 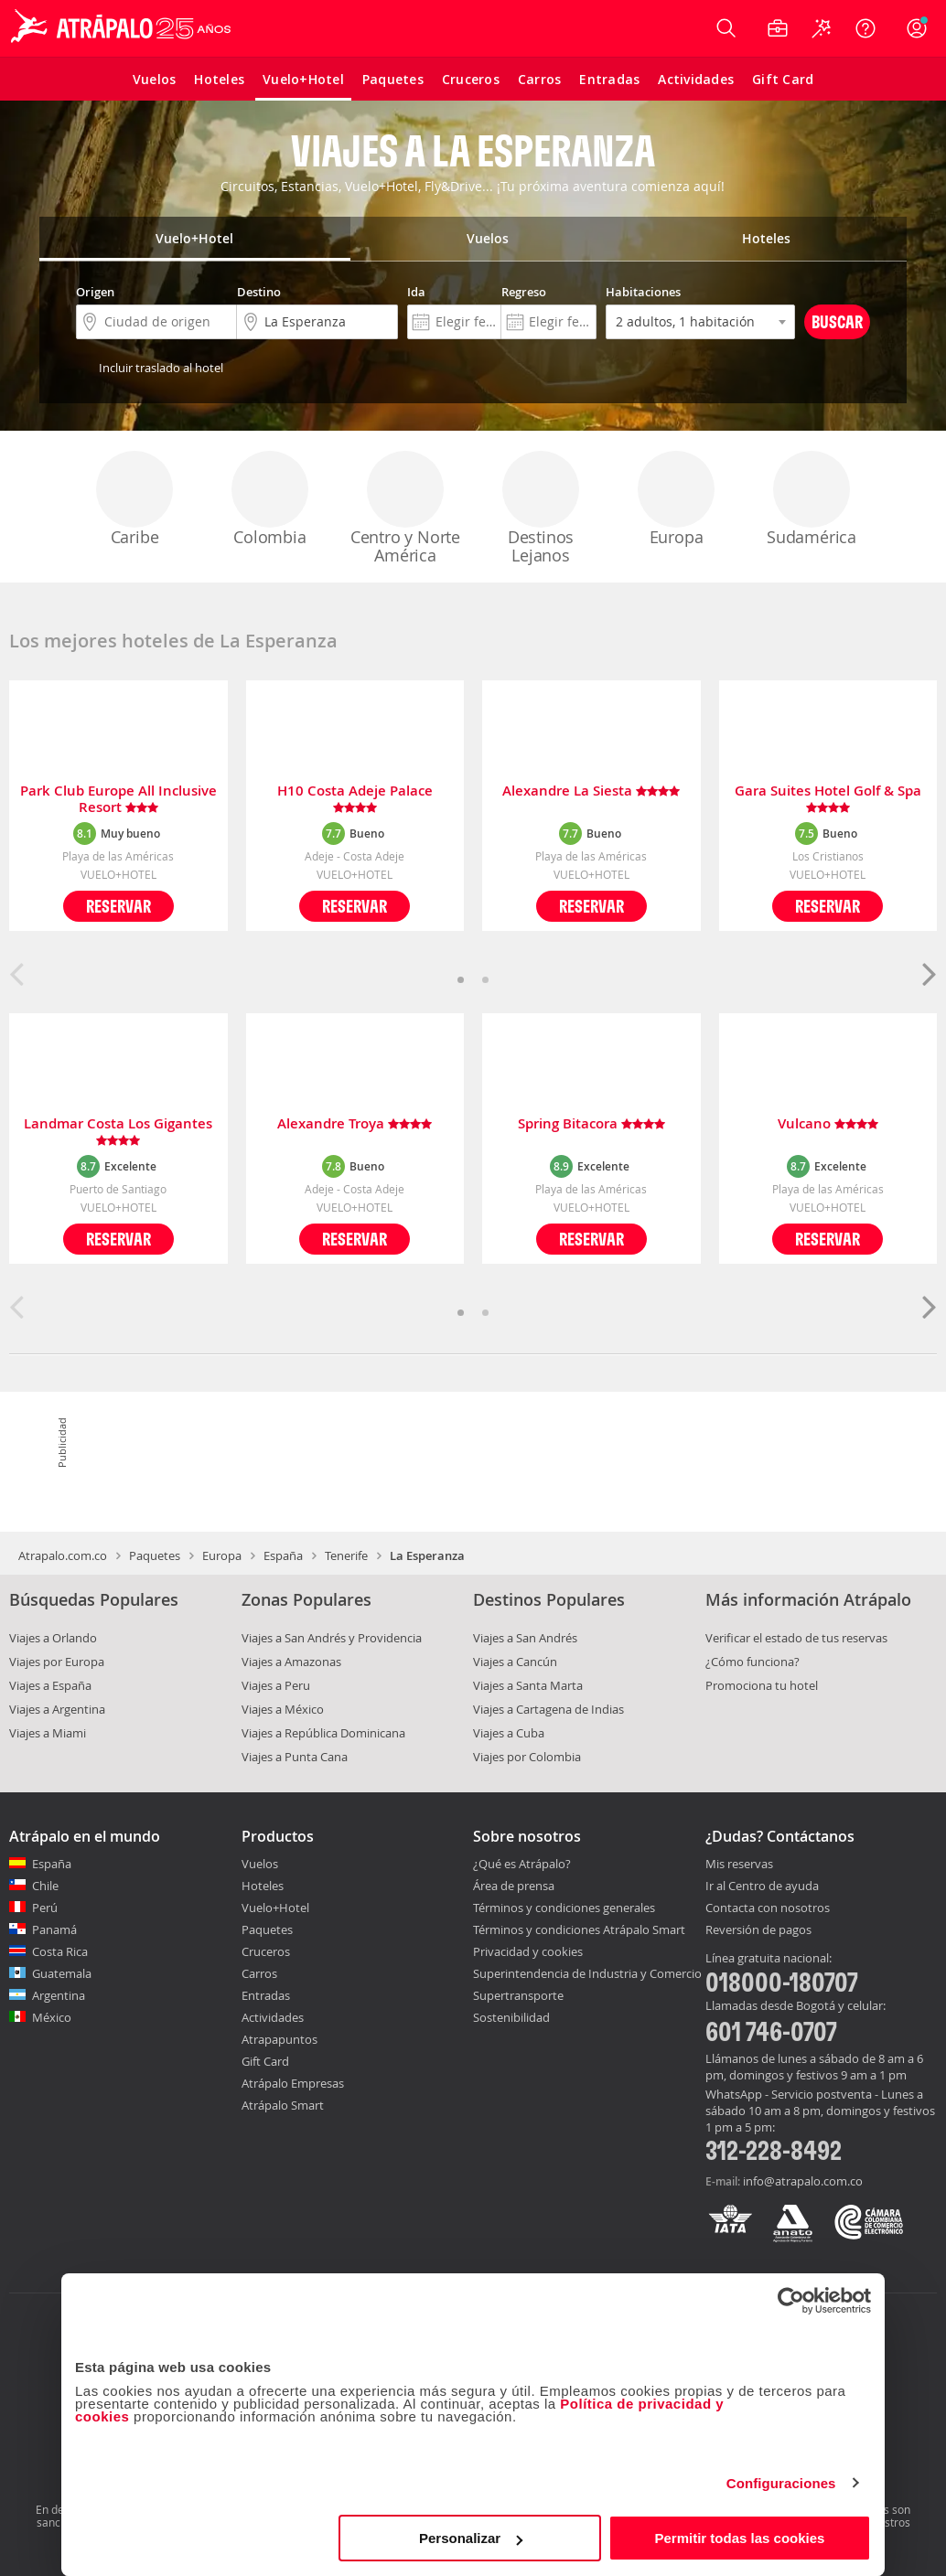 What do you see at coordinates (564, 1907) in the screenshot?
I see `Términos y condiciones generales` at bounding box center [564, 1907].